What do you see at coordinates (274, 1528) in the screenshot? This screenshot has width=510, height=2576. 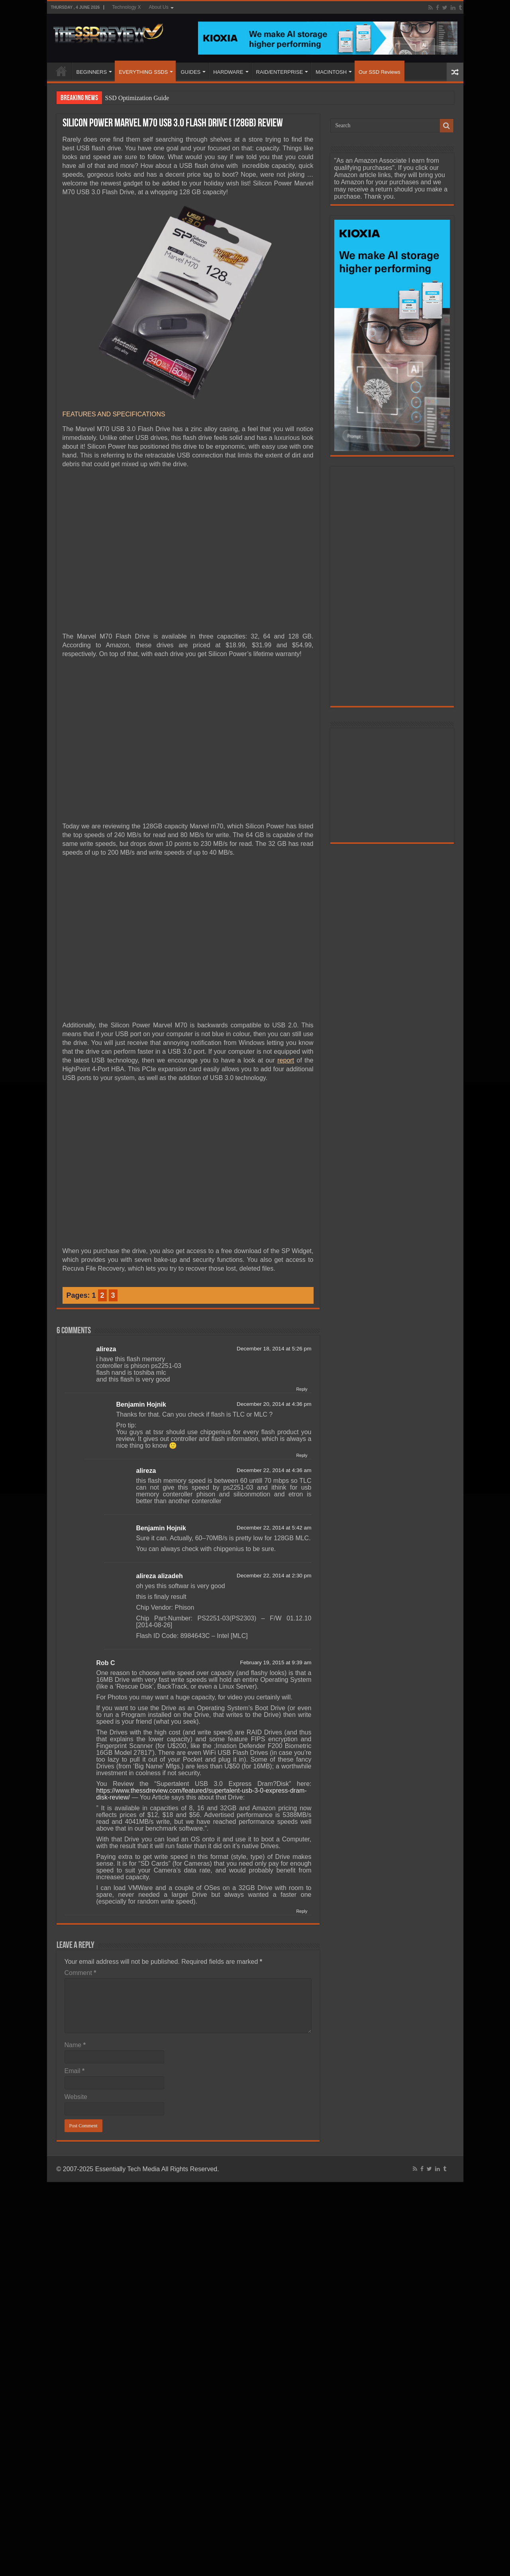 I see `December 22, 2014 at 5:42 am` at bounding box center [274, 1528].